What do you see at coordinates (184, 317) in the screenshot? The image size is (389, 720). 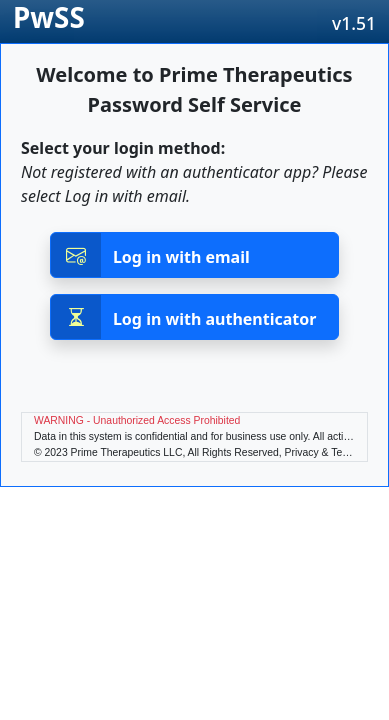 I see `Log in with authenticator` at bounding box center [184, 317].